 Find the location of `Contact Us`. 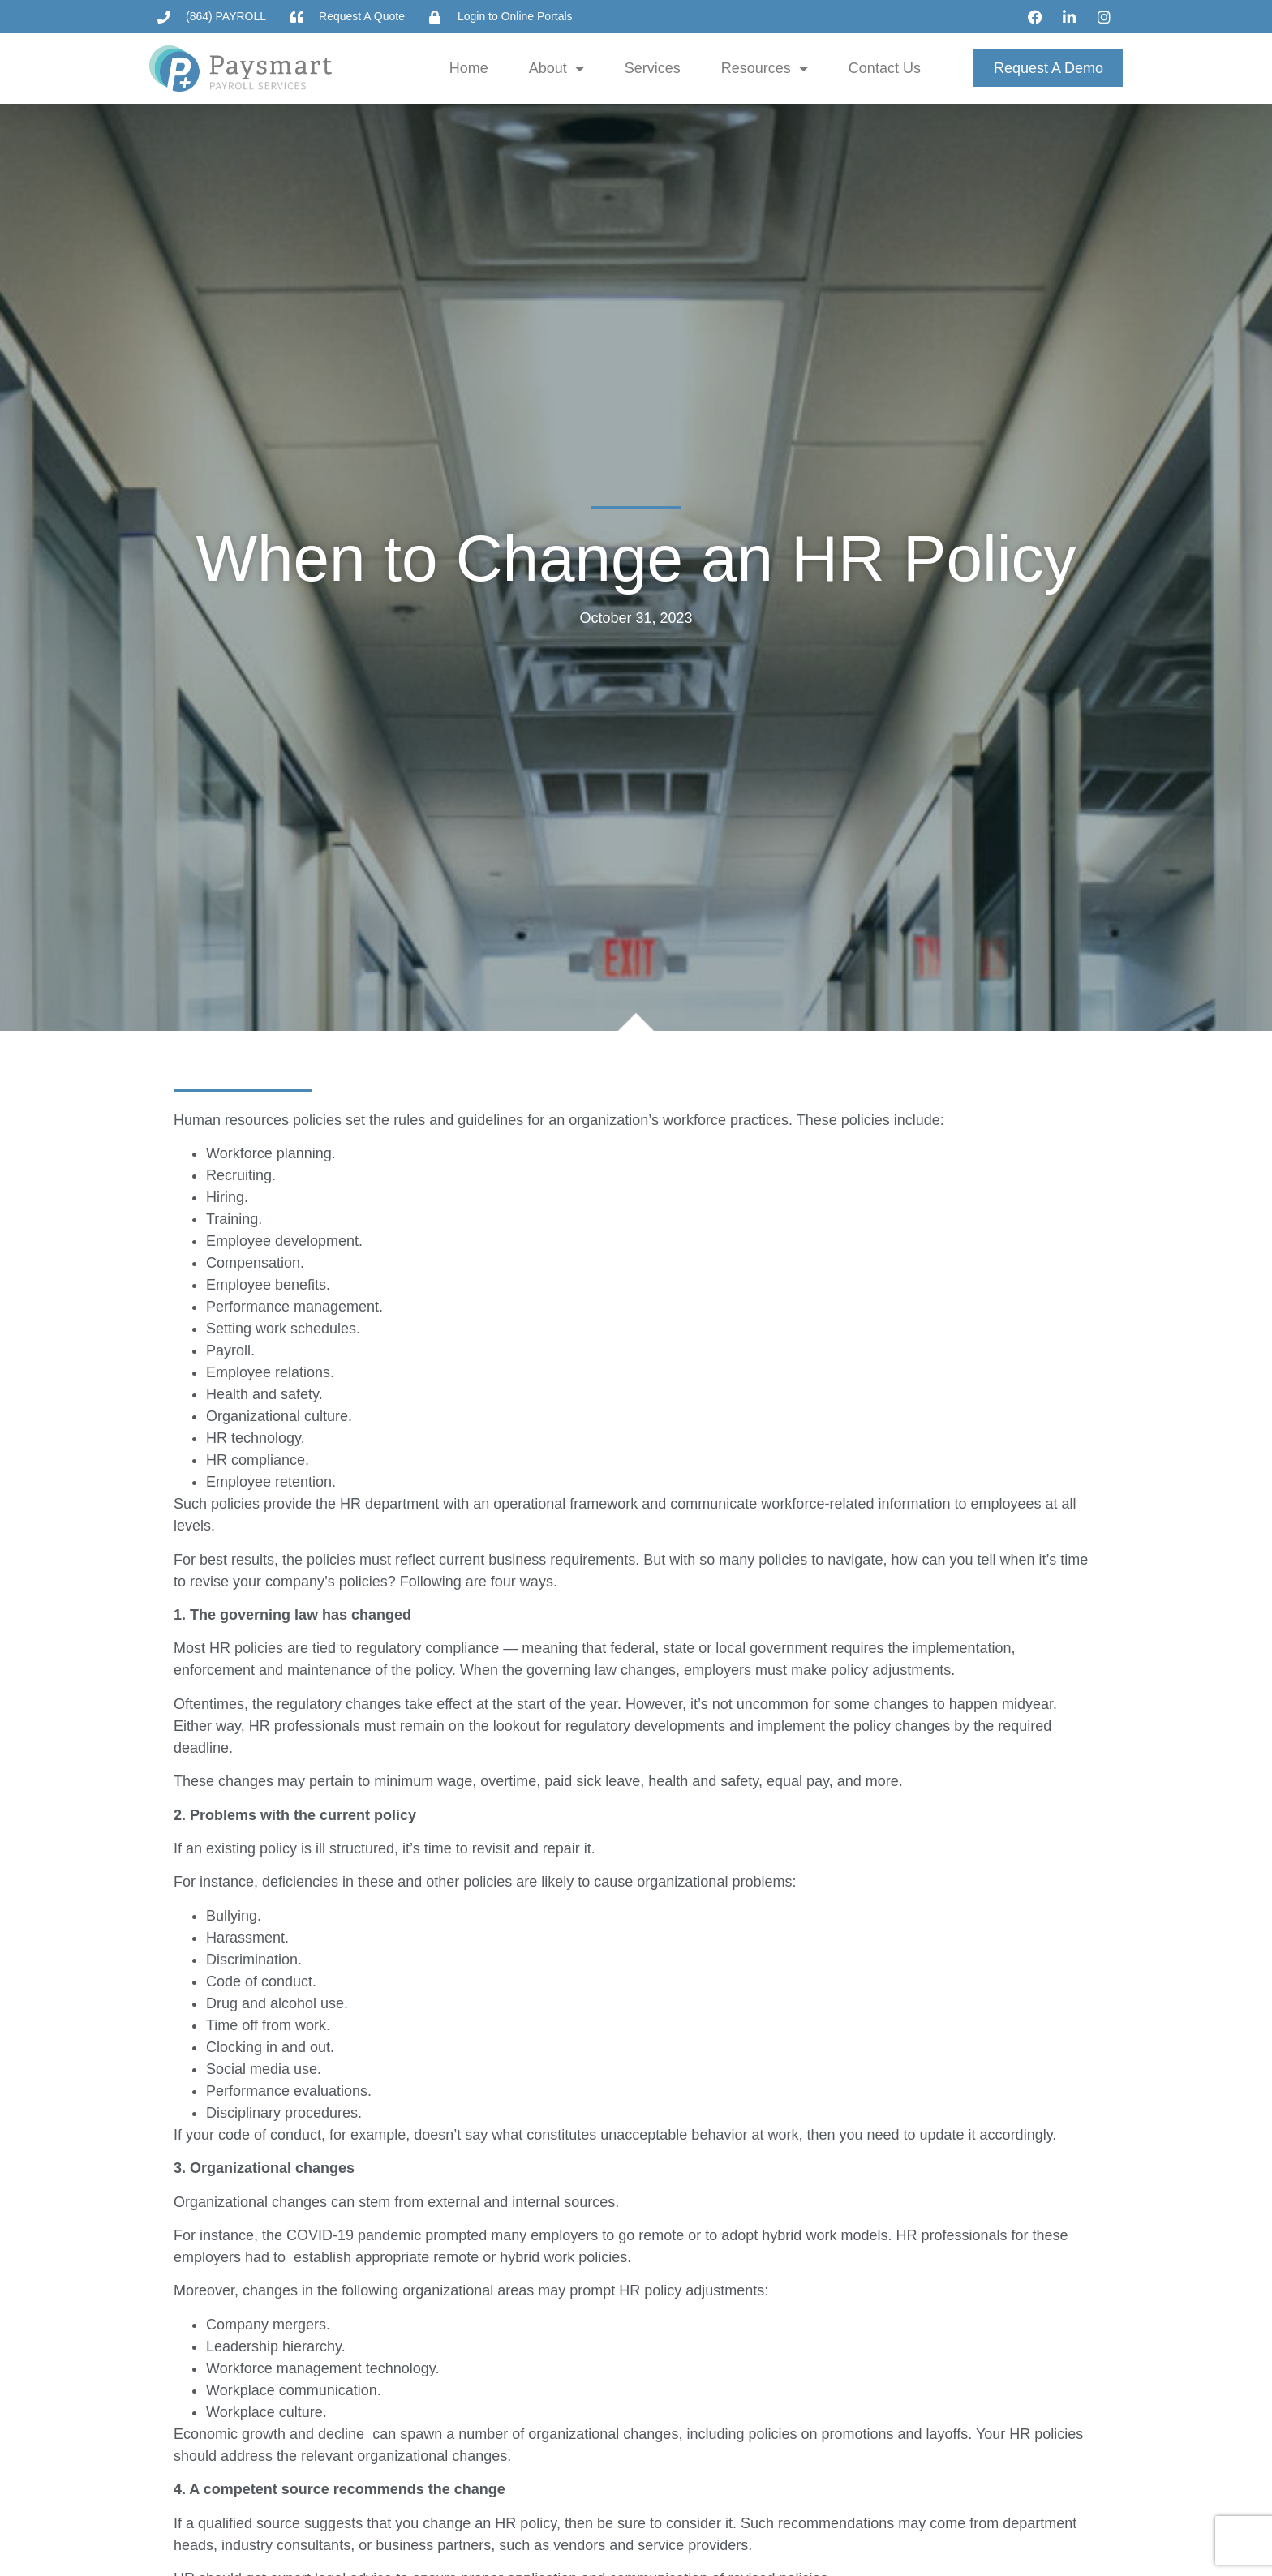

Contact Us is located at coordinates (885, 68).